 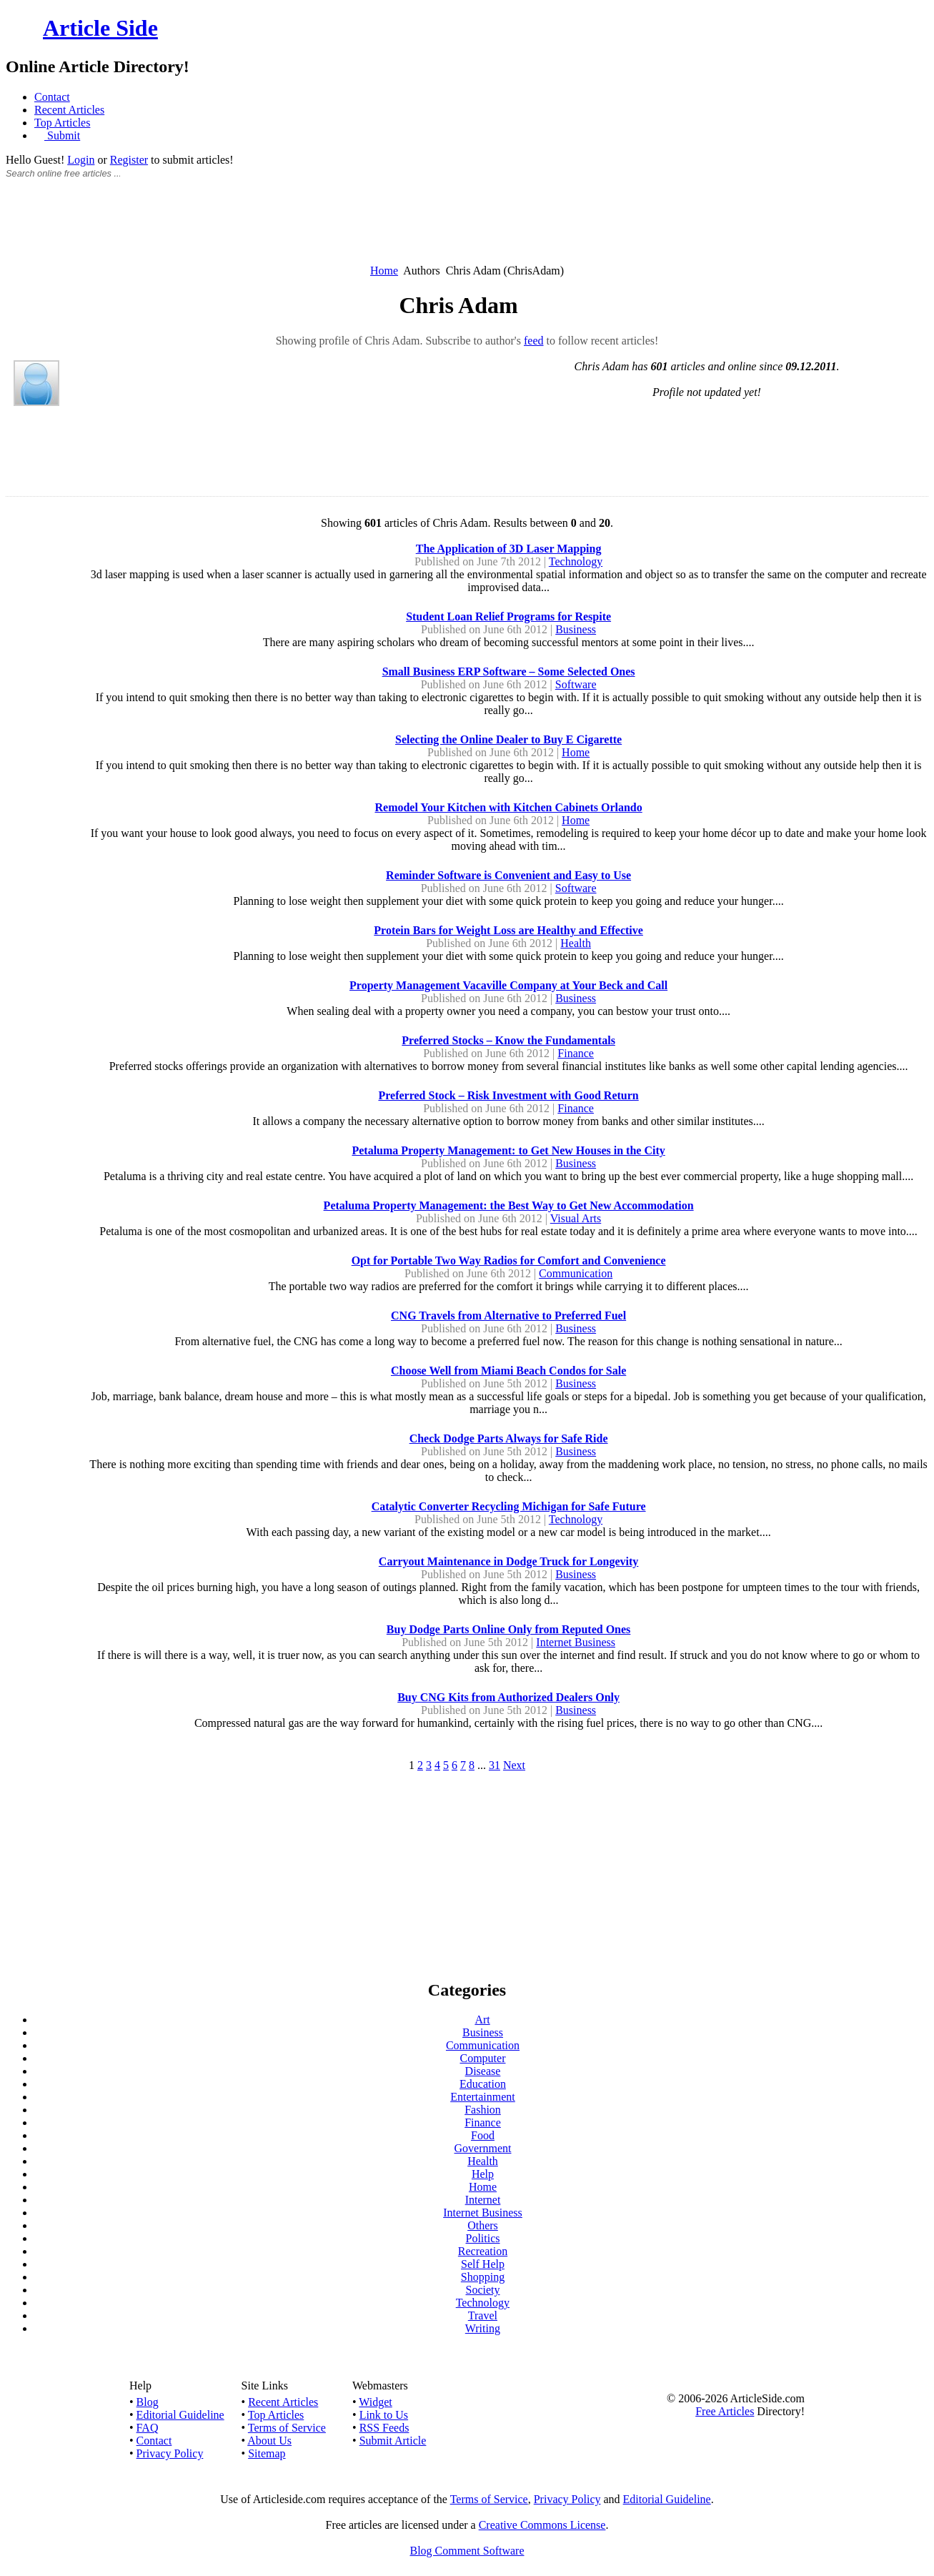 What do you see at coordinates (483, 2264) in the screenshot?
I see `Self Help` at bounding box center [483, 2264].